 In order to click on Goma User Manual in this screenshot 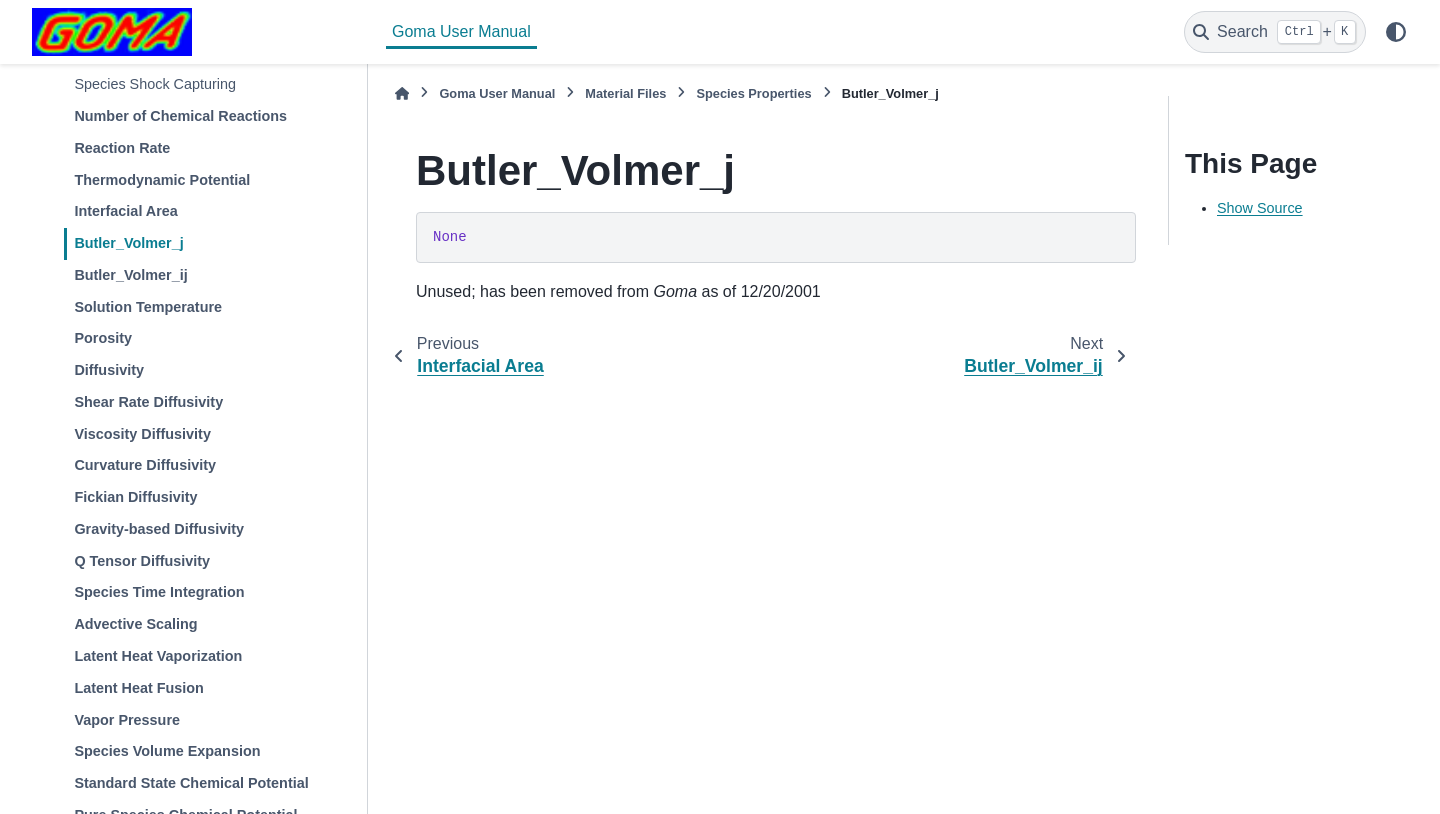, I will do `click(461, 31)`.